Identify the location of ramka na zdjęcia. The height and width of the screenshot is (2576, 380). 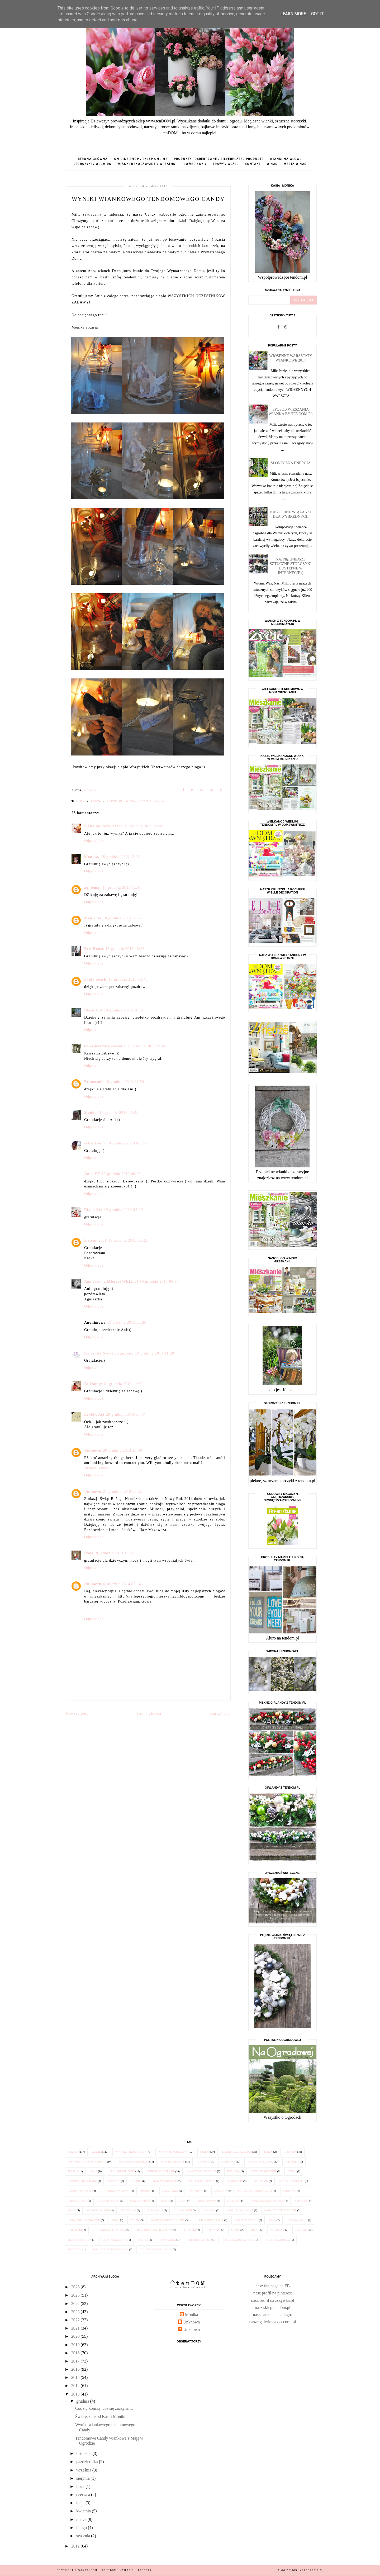
(277, 2239).